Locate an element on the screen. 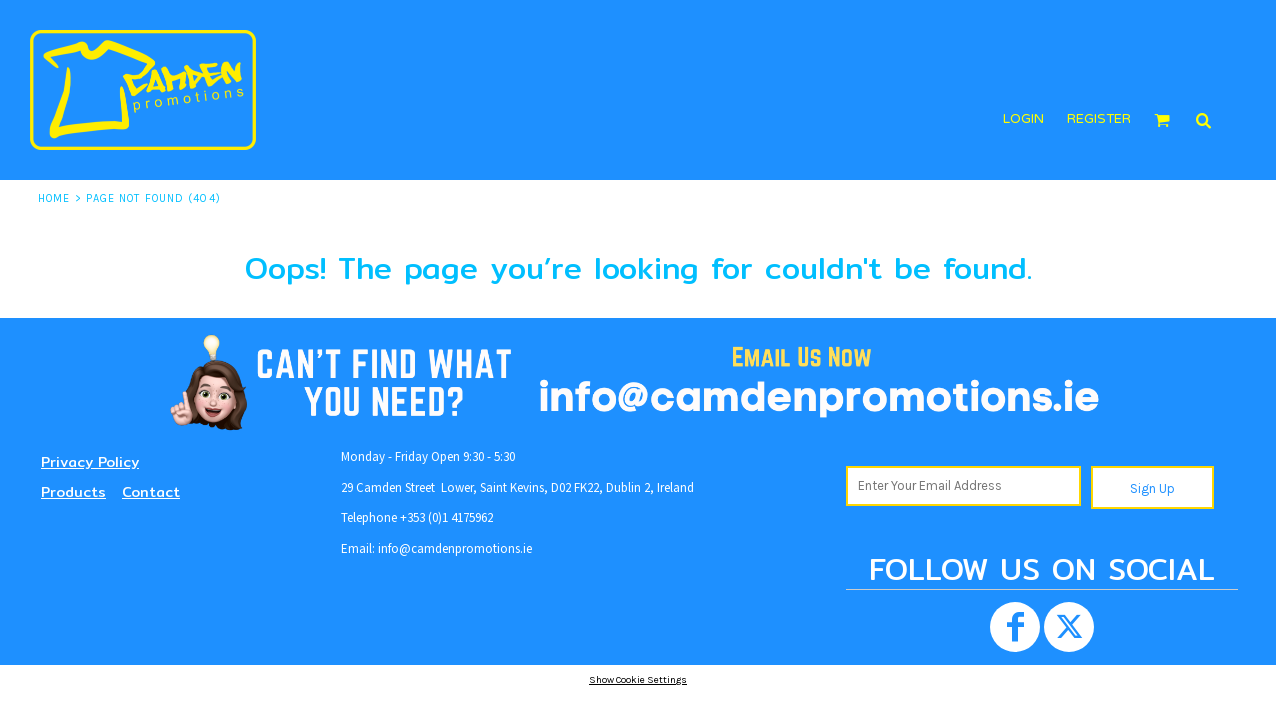 The height and width of the screenshot is (720, 1276). register is located at coordinates (1099, 119).